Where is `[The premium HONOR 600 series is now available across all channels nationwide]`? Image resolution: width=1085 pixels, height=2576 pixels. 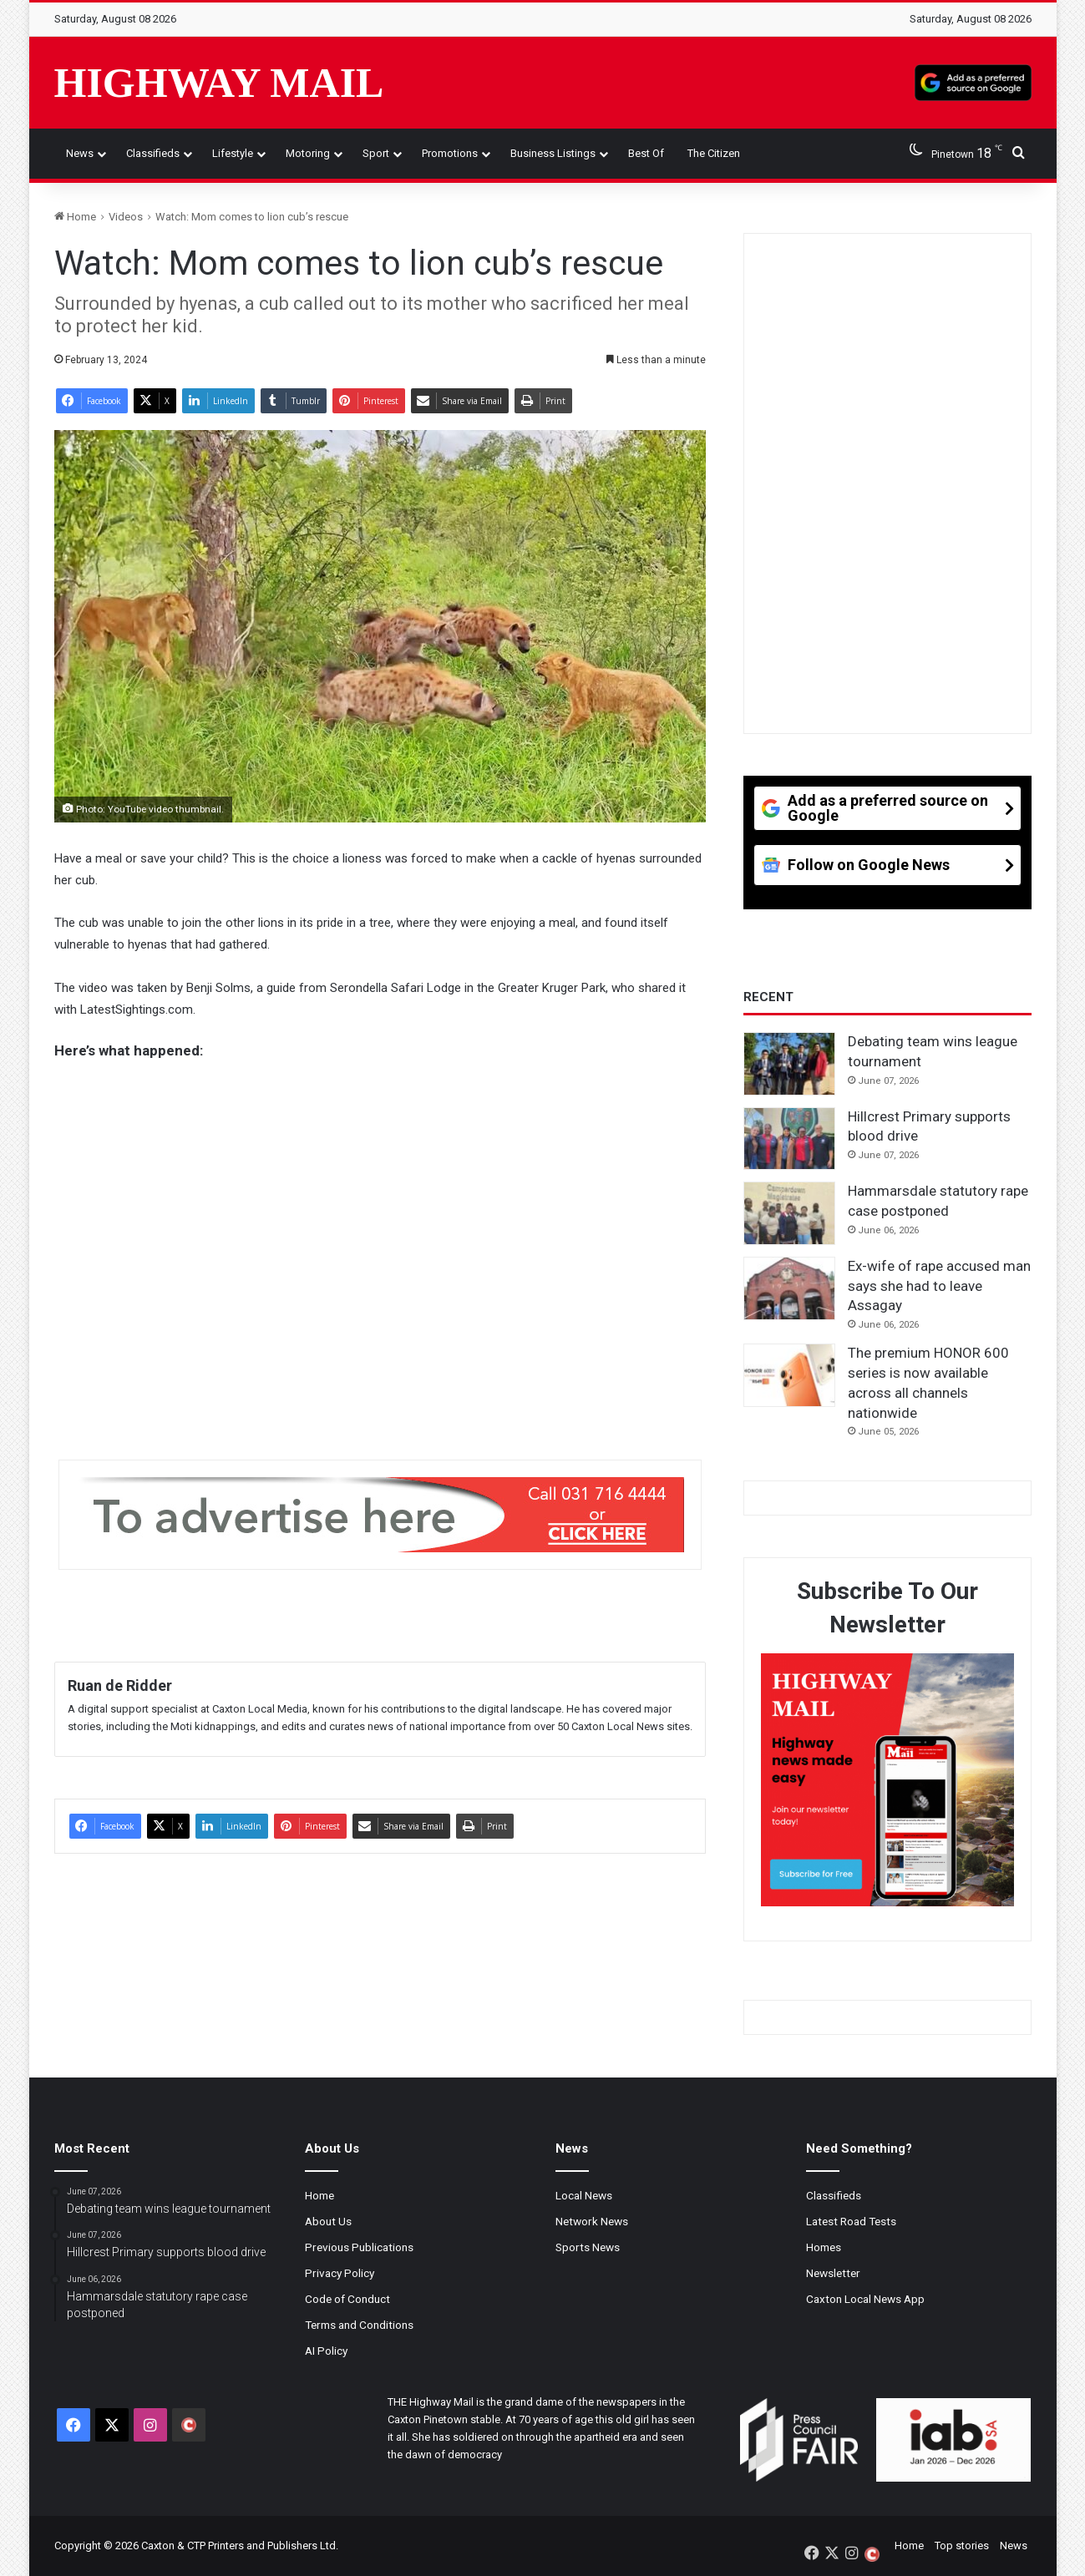 [The premium HONOR 600 series is now available across all channels nationwide] is located at coordinates (789, 1375).